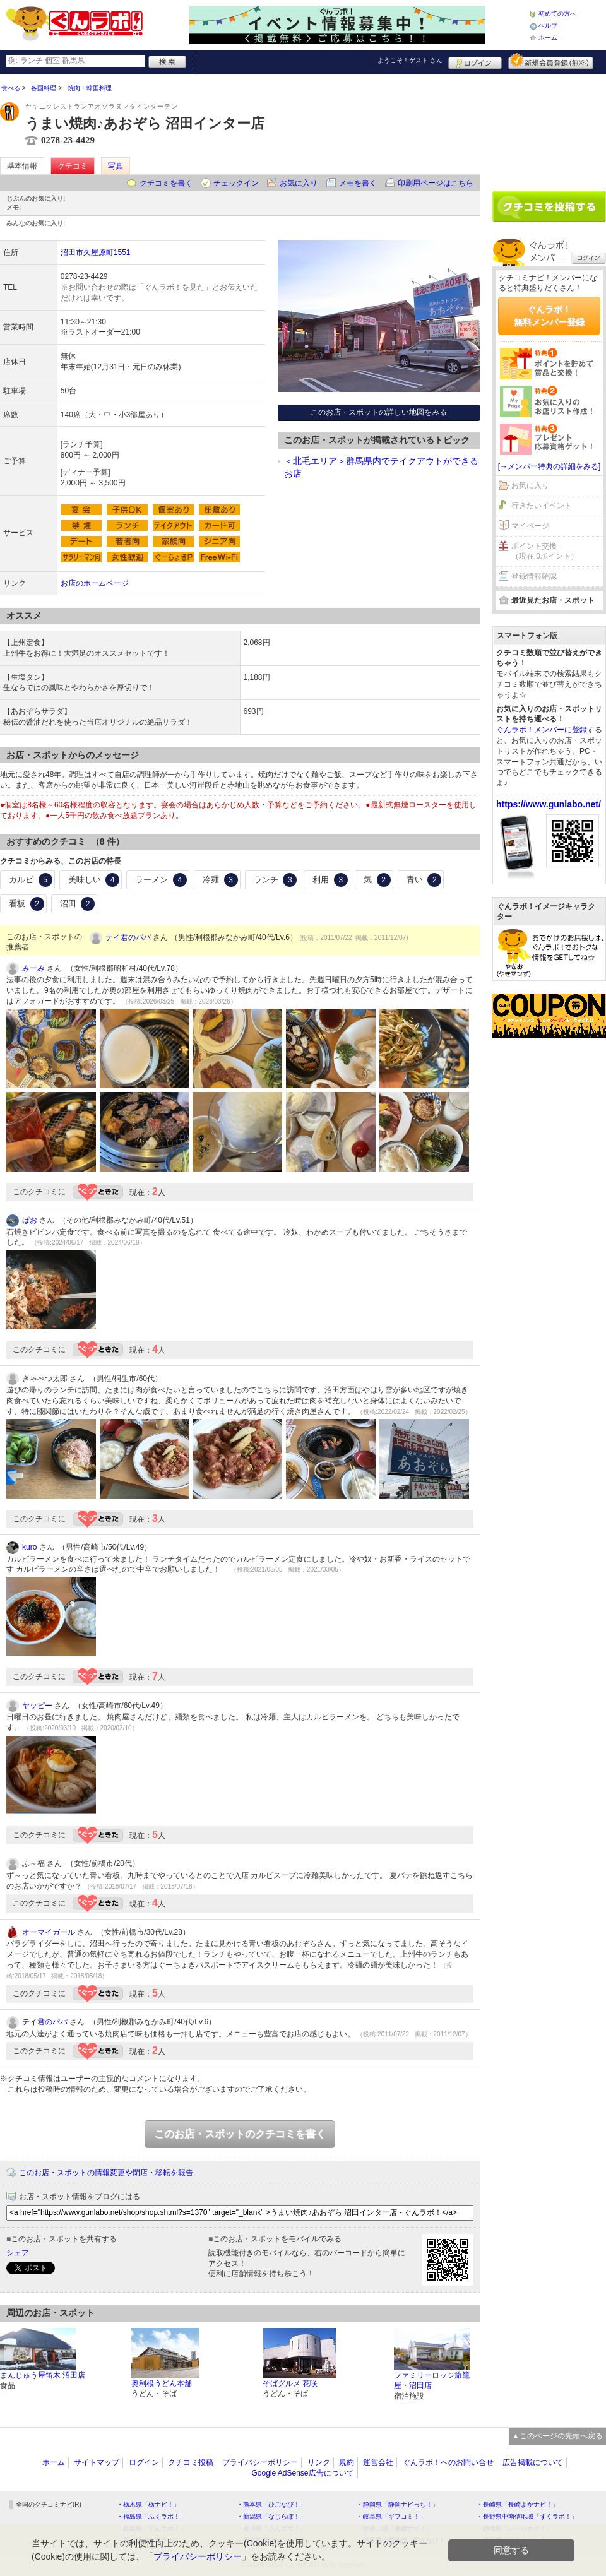 The width and height of the screenshot is (606, 2576). What do you see at coordinates (290, 2383) in the screenshot?
I see `そばグルメ 花咲` at bounding box center [290, 2383].